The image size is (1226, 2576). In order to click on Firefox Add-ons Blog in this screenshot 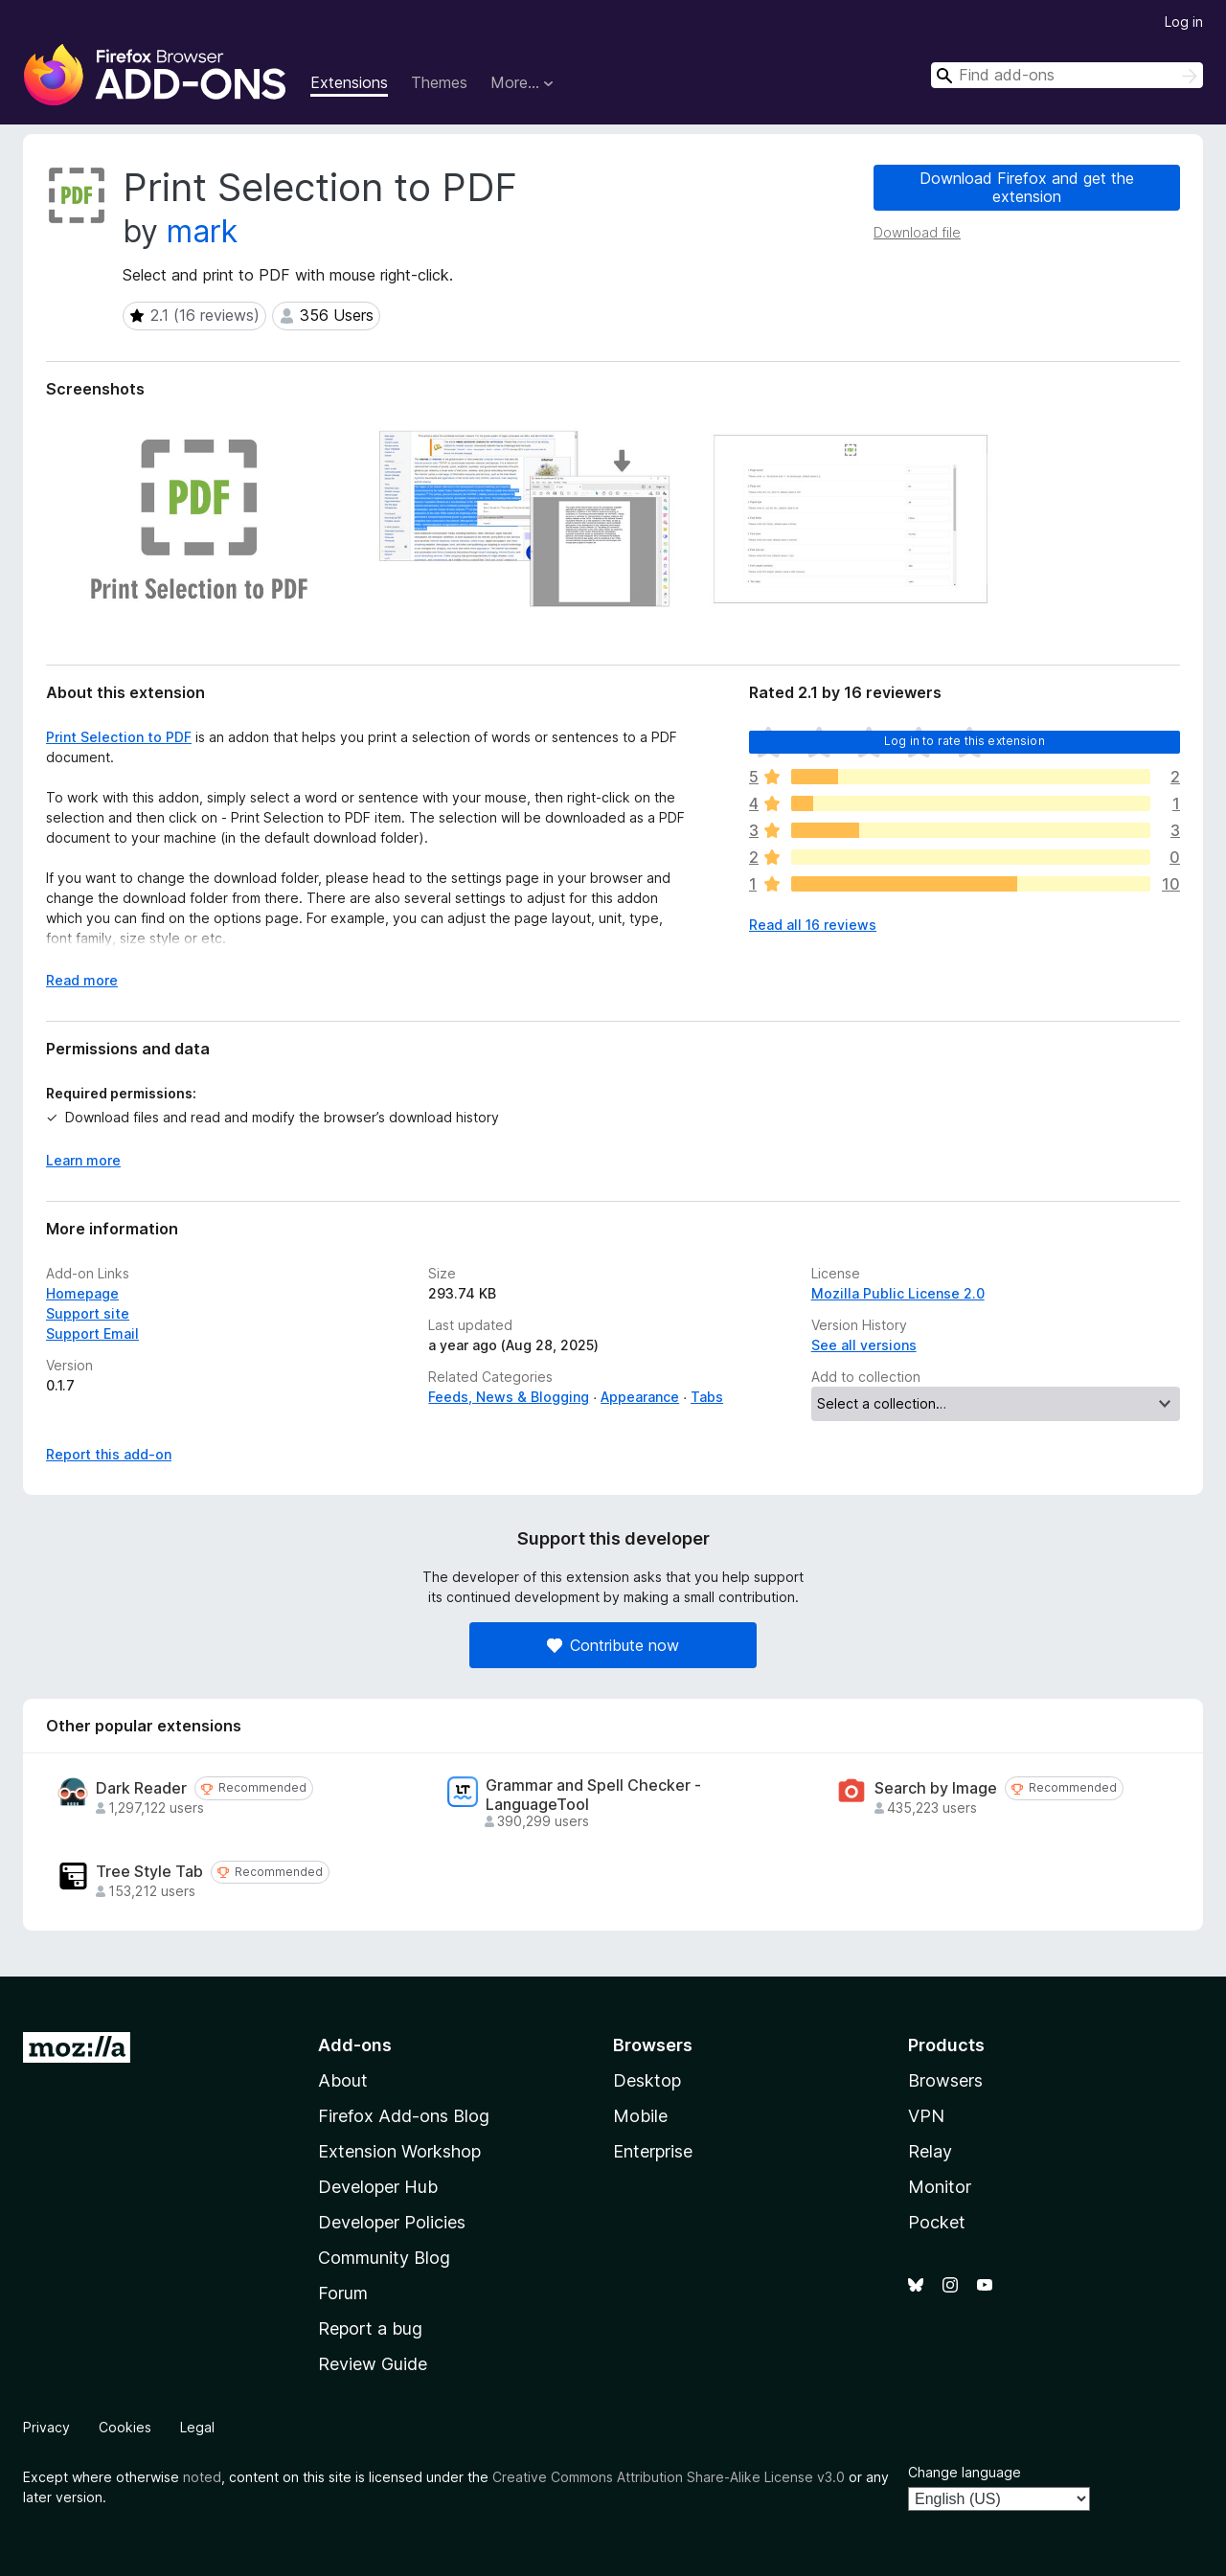, I will do `click(403, 2116)`.